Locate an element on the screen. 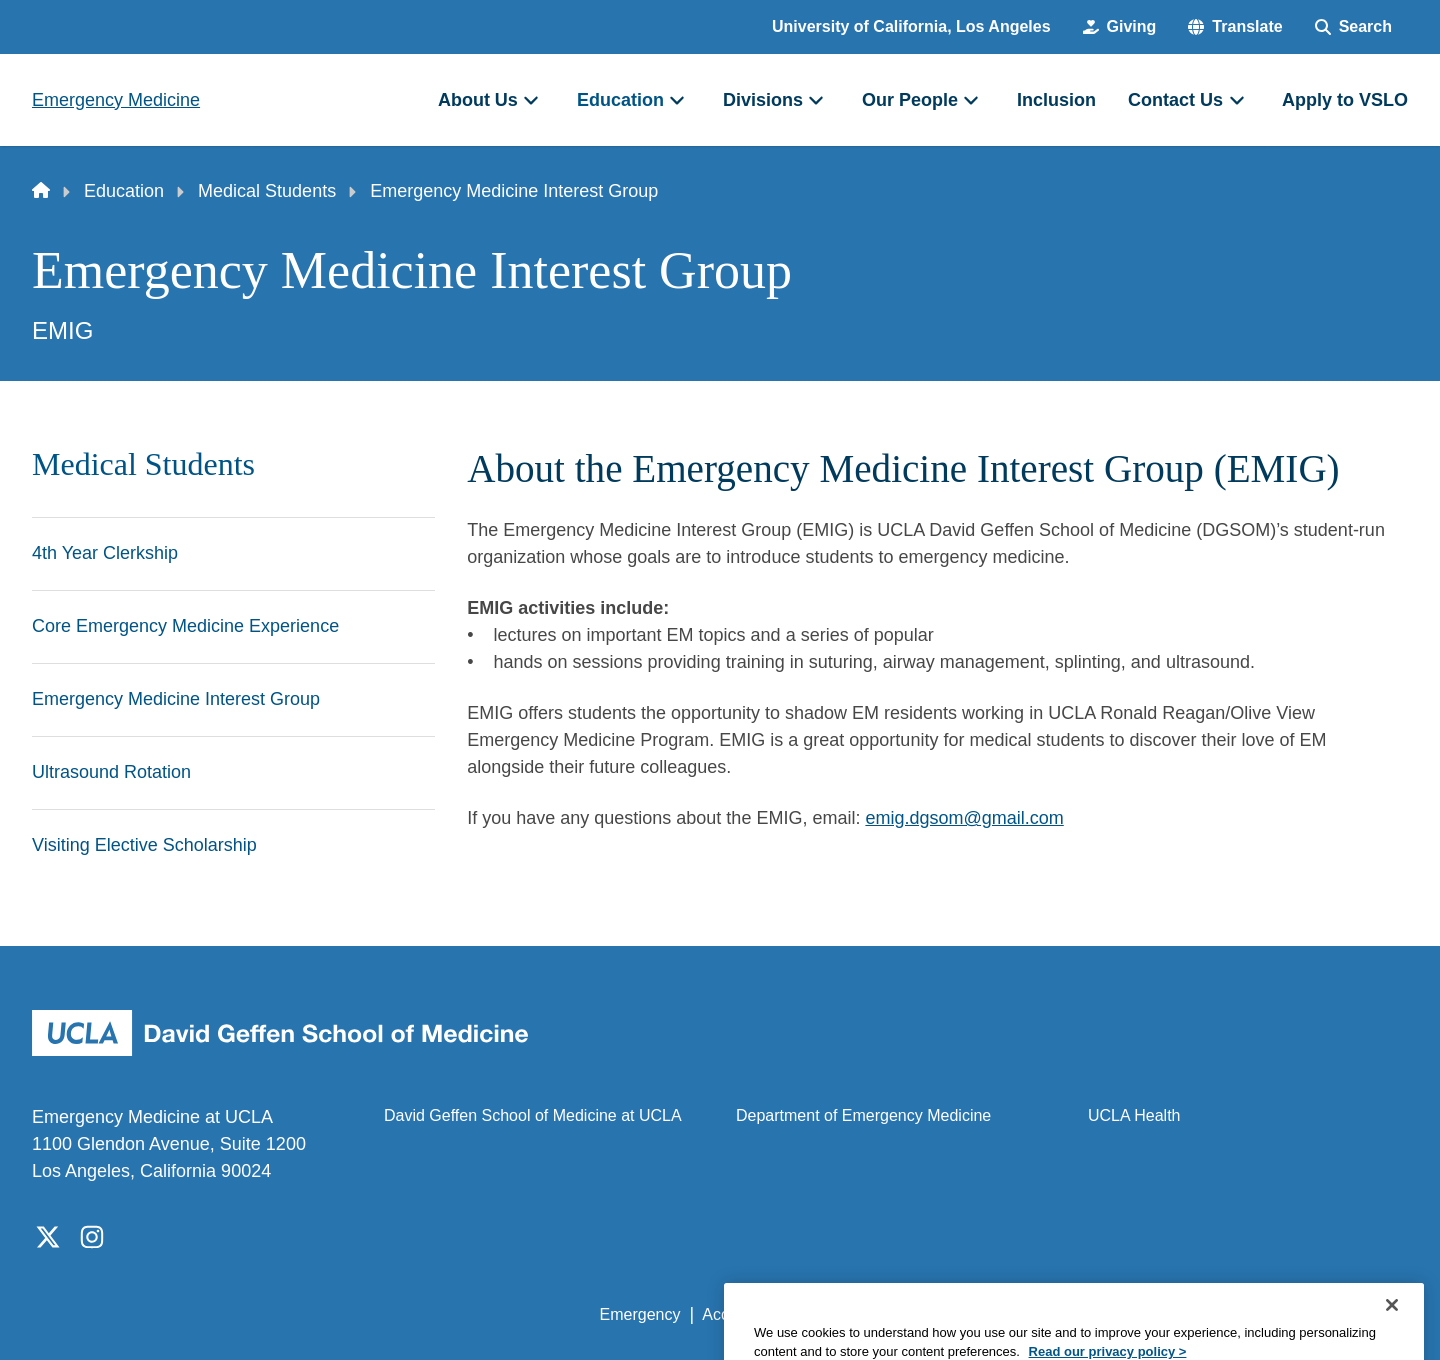  Medical Students is located at coordinates (267, 191).